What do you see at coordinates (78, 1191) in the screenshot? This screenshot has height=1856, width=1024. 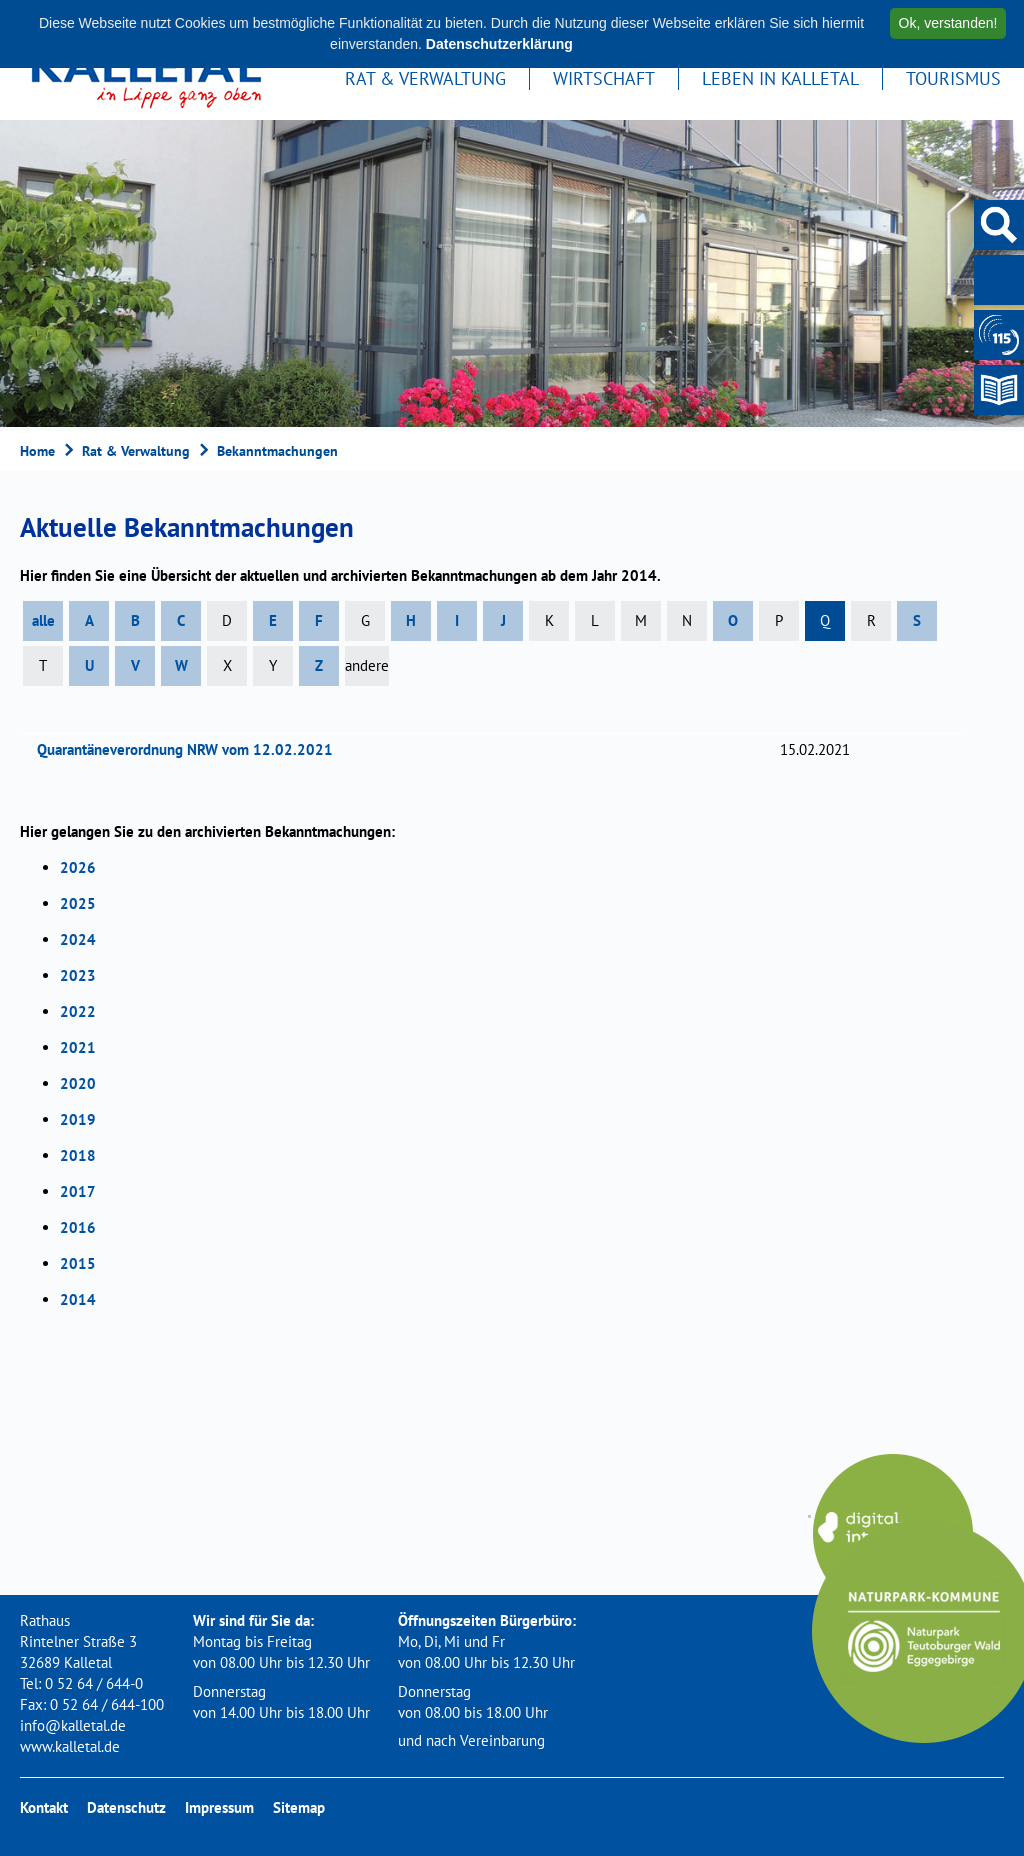 I see `2017` at bounding box center [78, 1191].